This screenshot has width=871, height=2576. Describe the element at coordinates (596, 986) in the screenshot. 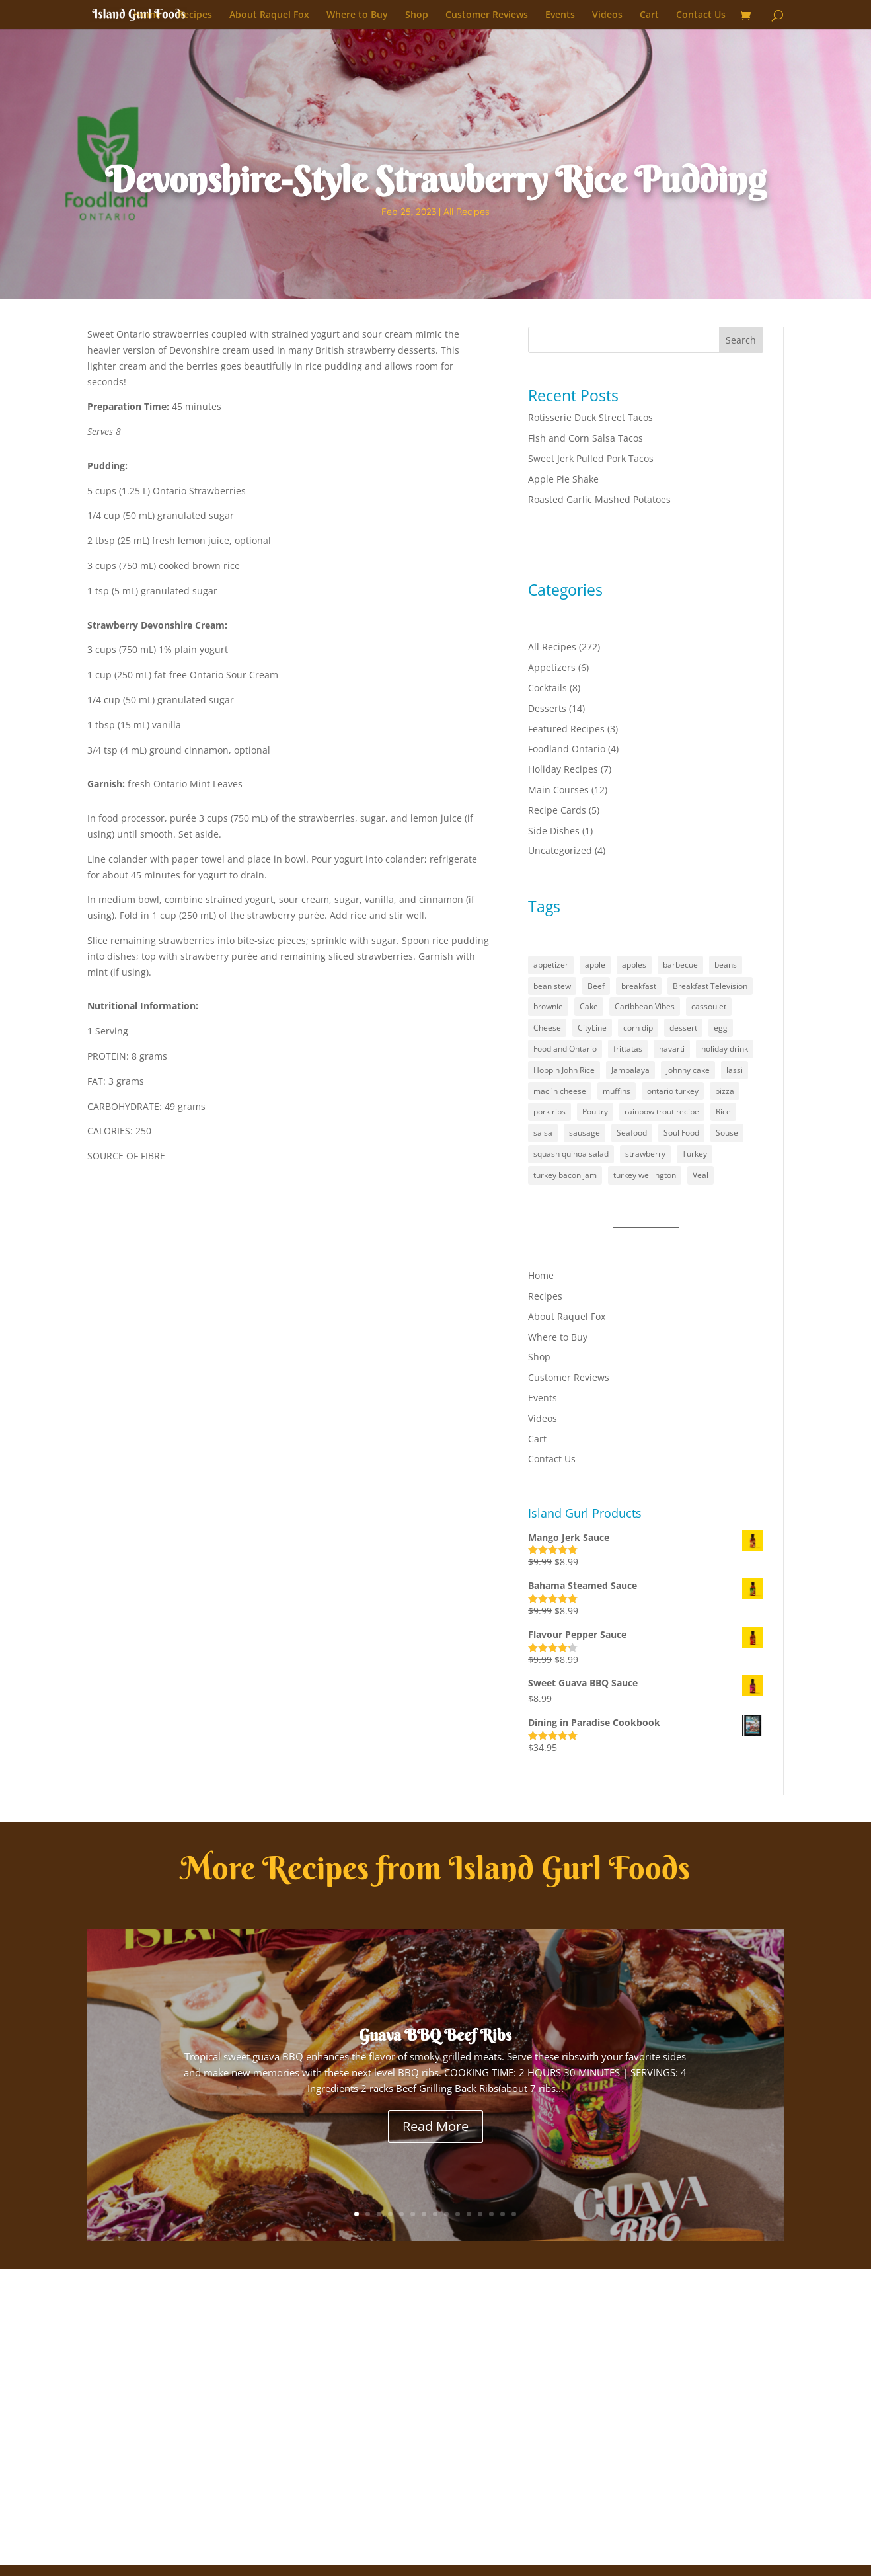

I see `Beef [Beef (1 item)]` at that location.